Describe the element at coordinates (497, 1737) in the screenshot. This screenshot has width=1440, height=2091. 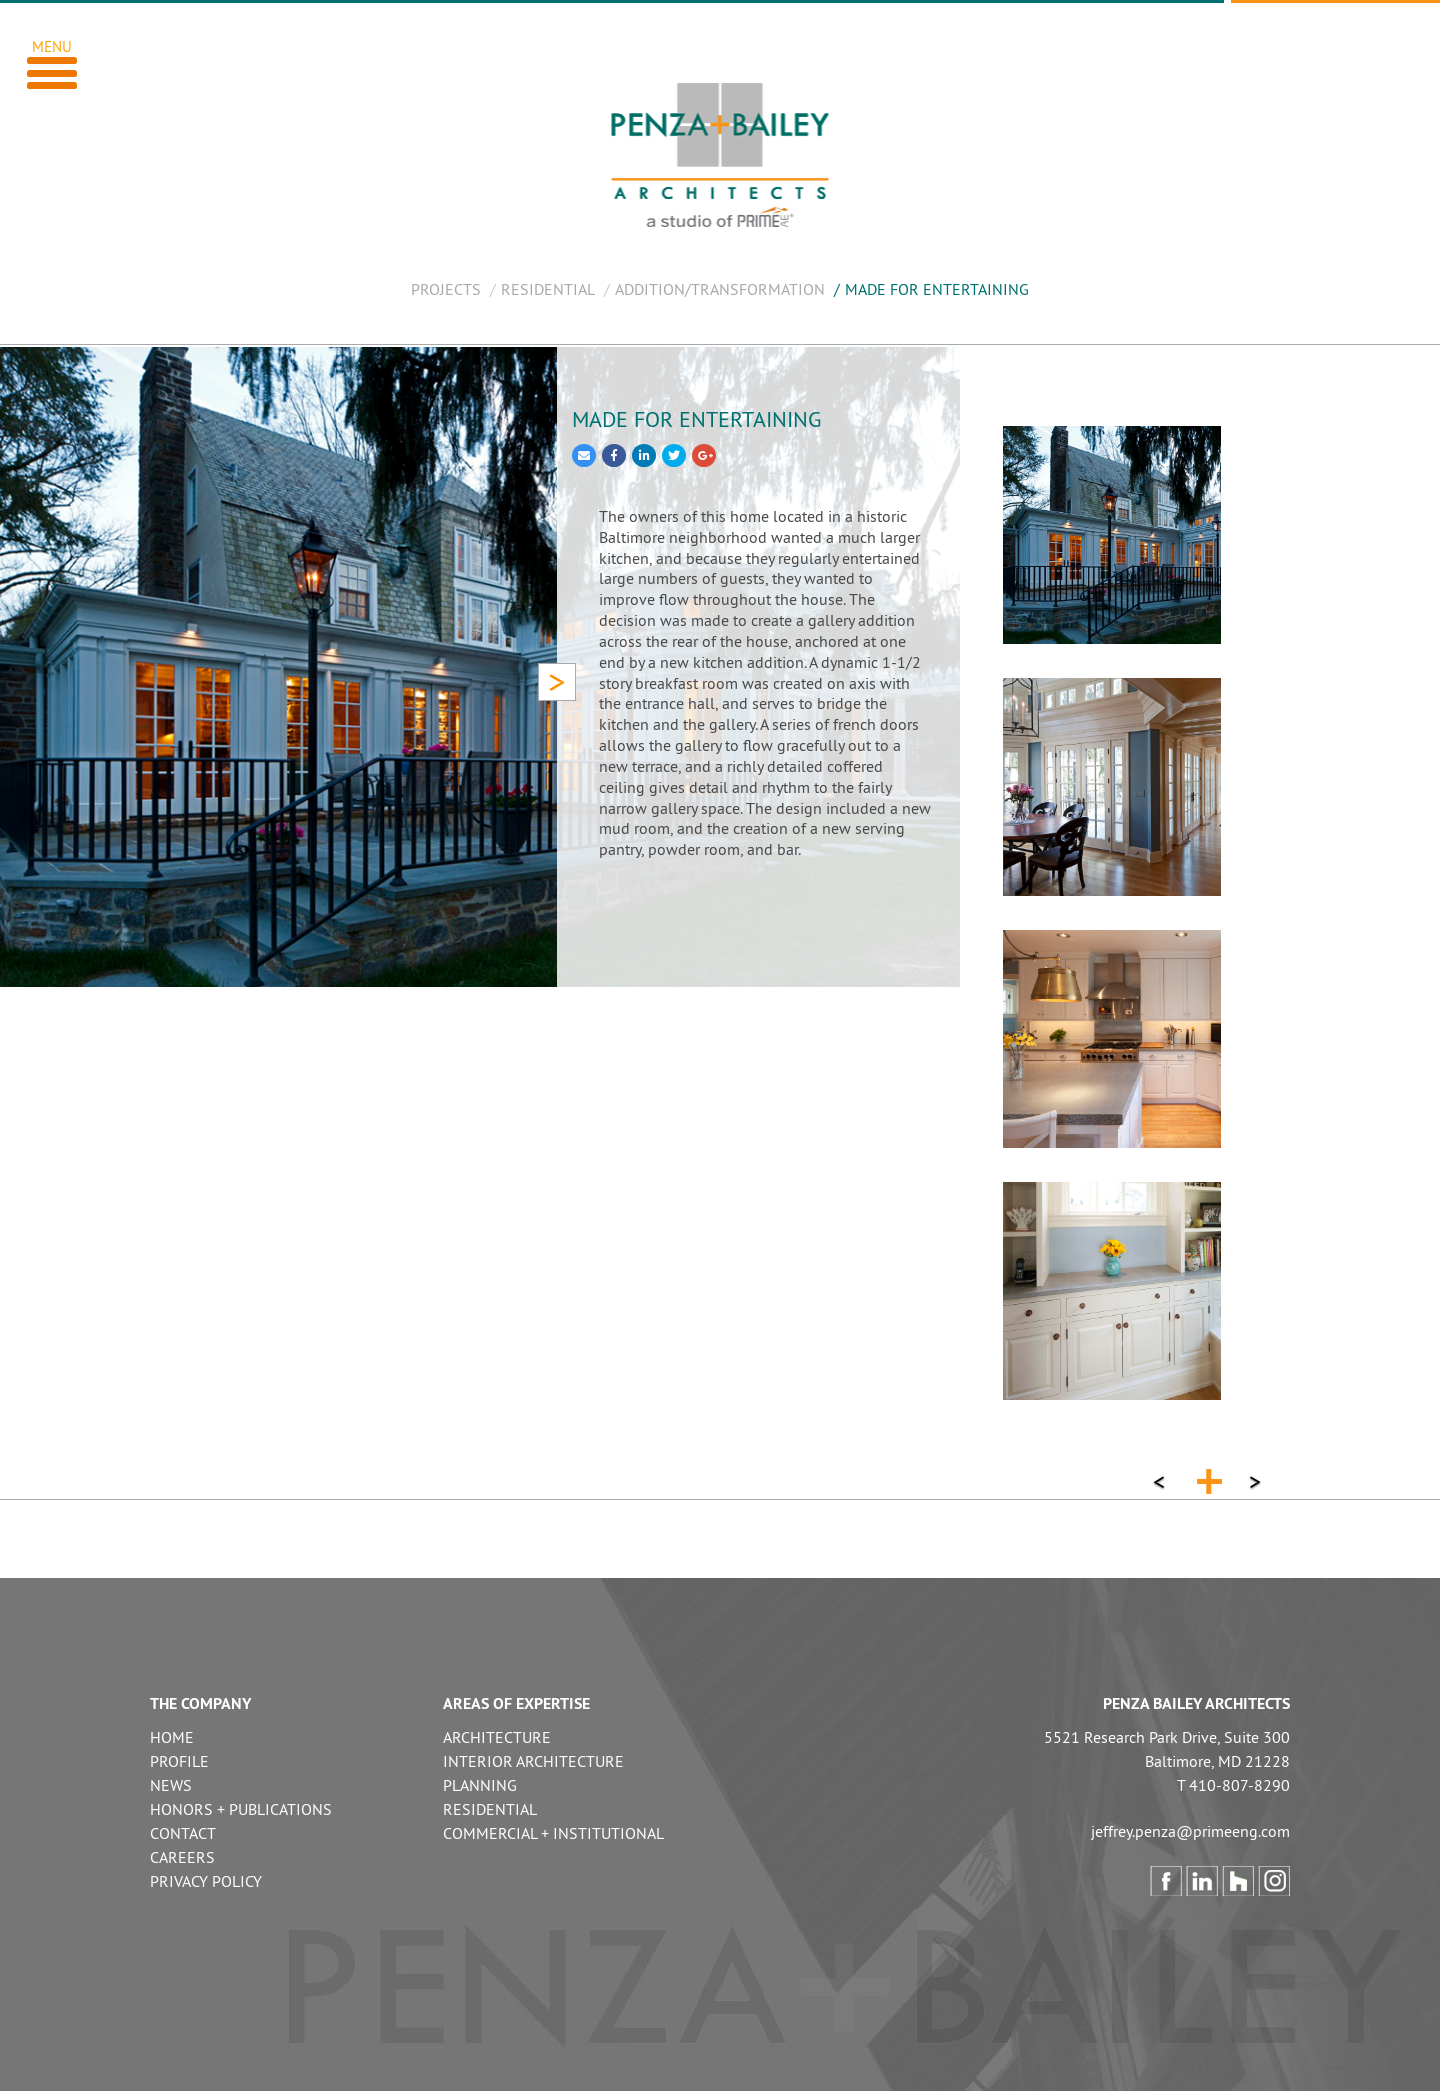
I see `ARCHITECTURE` at that location.